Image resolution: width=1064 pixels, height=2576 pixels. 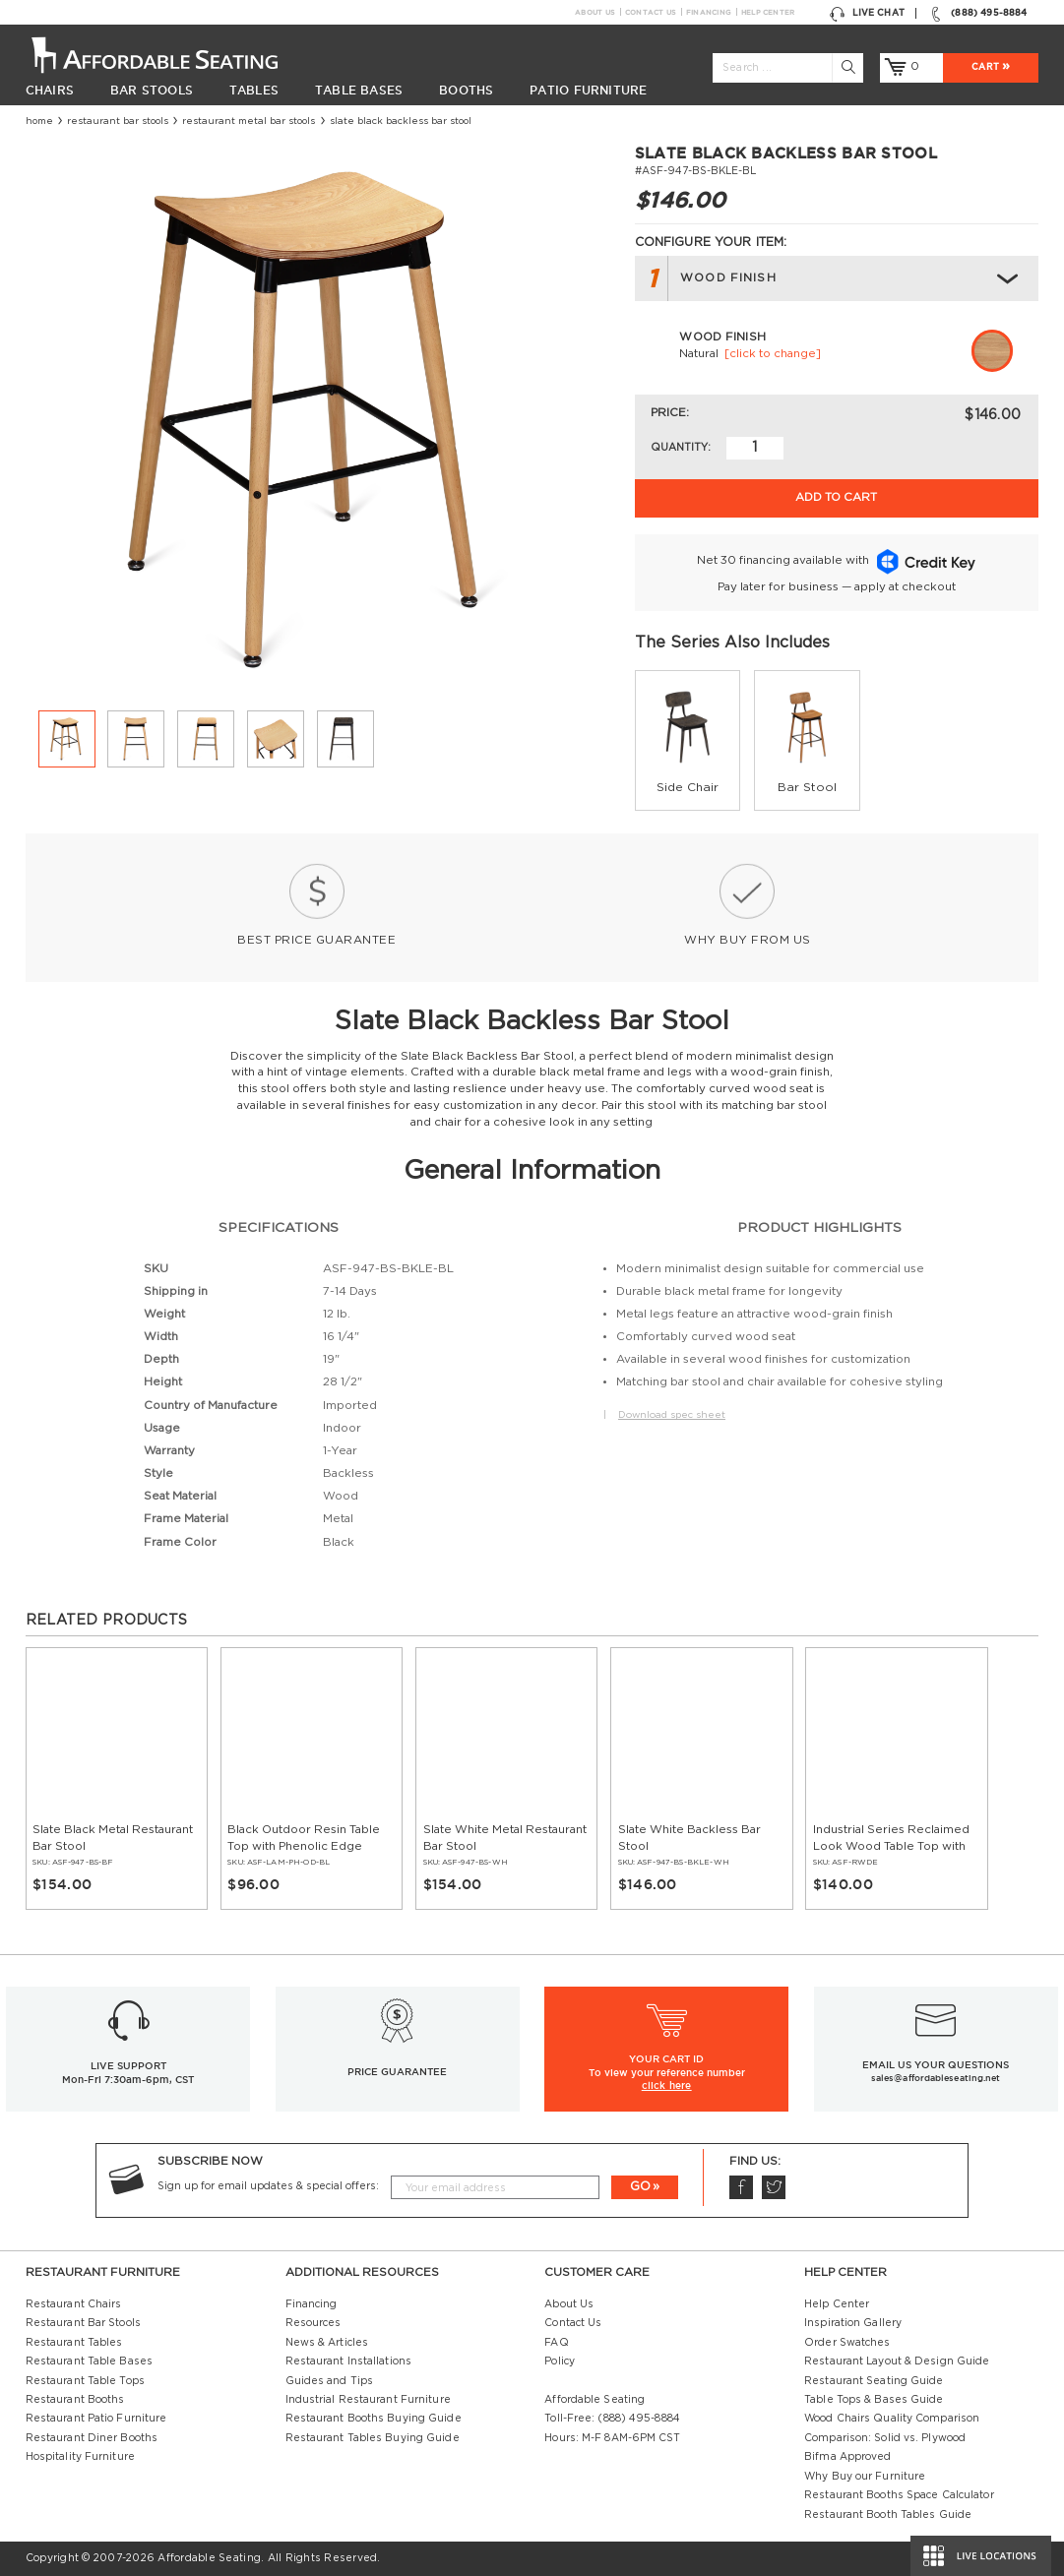 I want to click on sales@affordableseating.net, so click(x=935, y=2078).